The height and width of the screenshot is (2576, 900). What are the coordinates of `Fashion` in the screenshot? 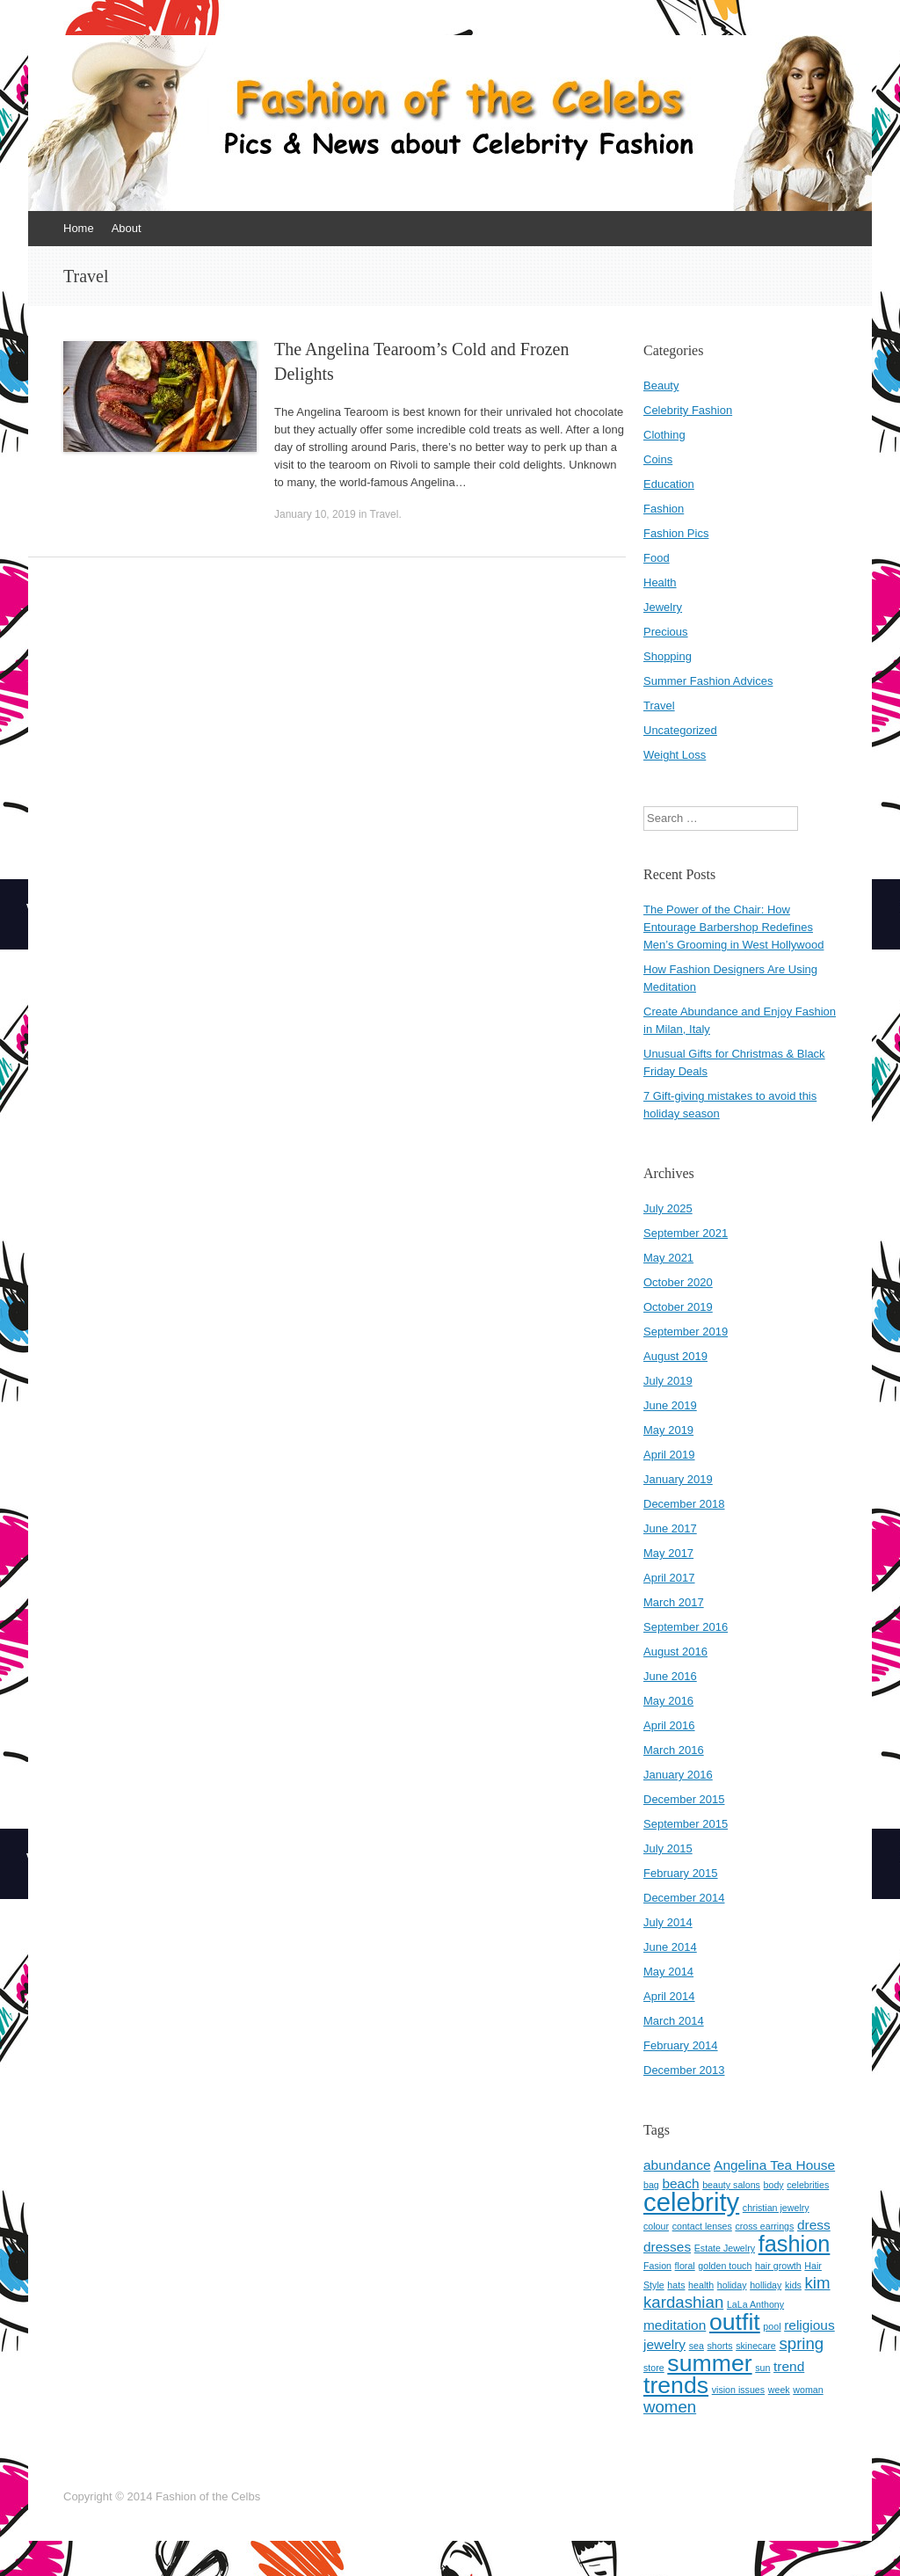 It's located at (663, 508).